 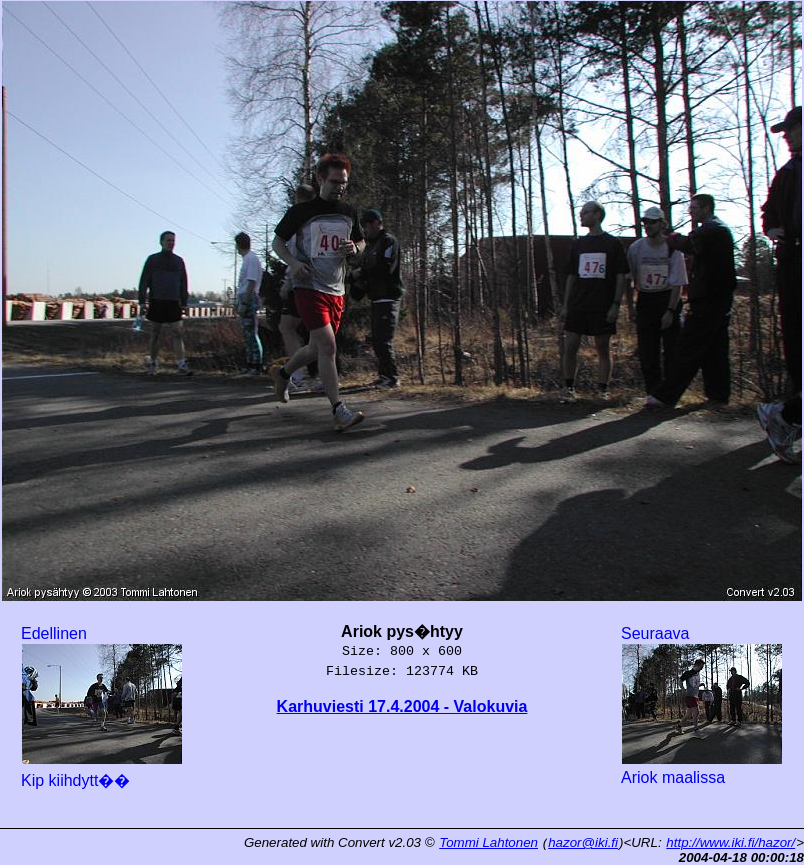 I want to click on hazor@iki.fi, so click(x=583, y=842).